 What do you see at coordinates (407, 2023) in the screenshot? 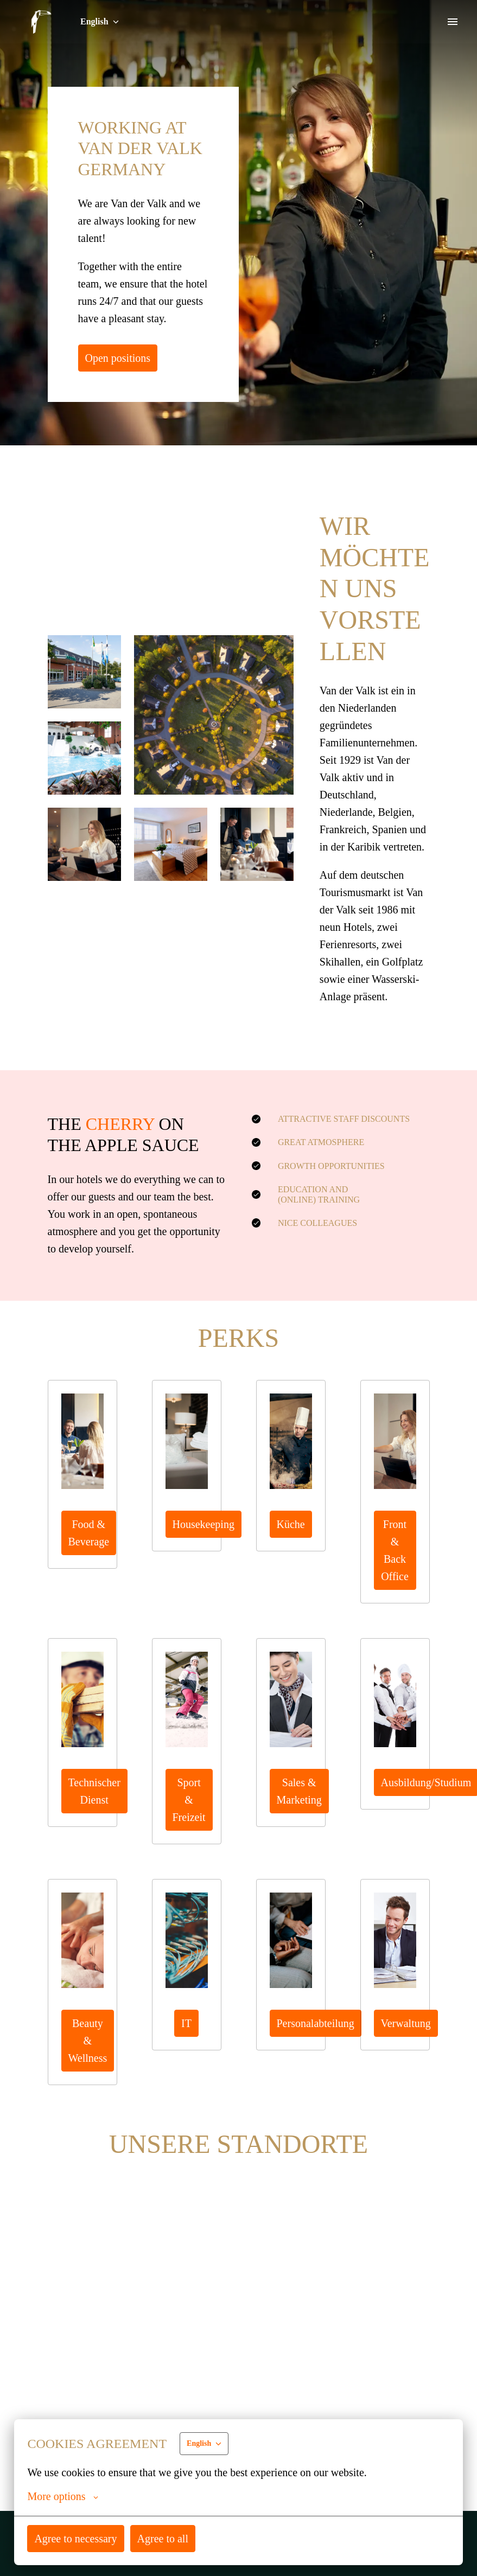
I see `Verwaltung` at bounding box center [407, 2023].